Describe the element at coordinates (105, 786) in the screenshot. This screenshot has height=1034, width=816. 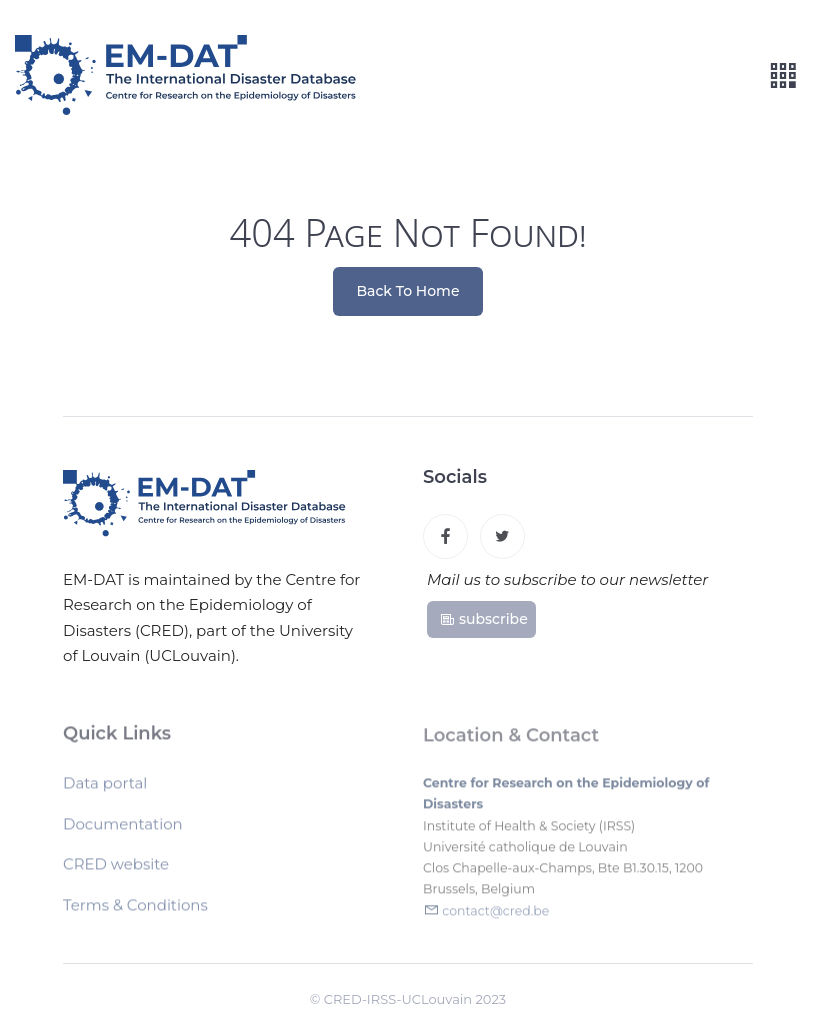
I see `Data portal` at that location.